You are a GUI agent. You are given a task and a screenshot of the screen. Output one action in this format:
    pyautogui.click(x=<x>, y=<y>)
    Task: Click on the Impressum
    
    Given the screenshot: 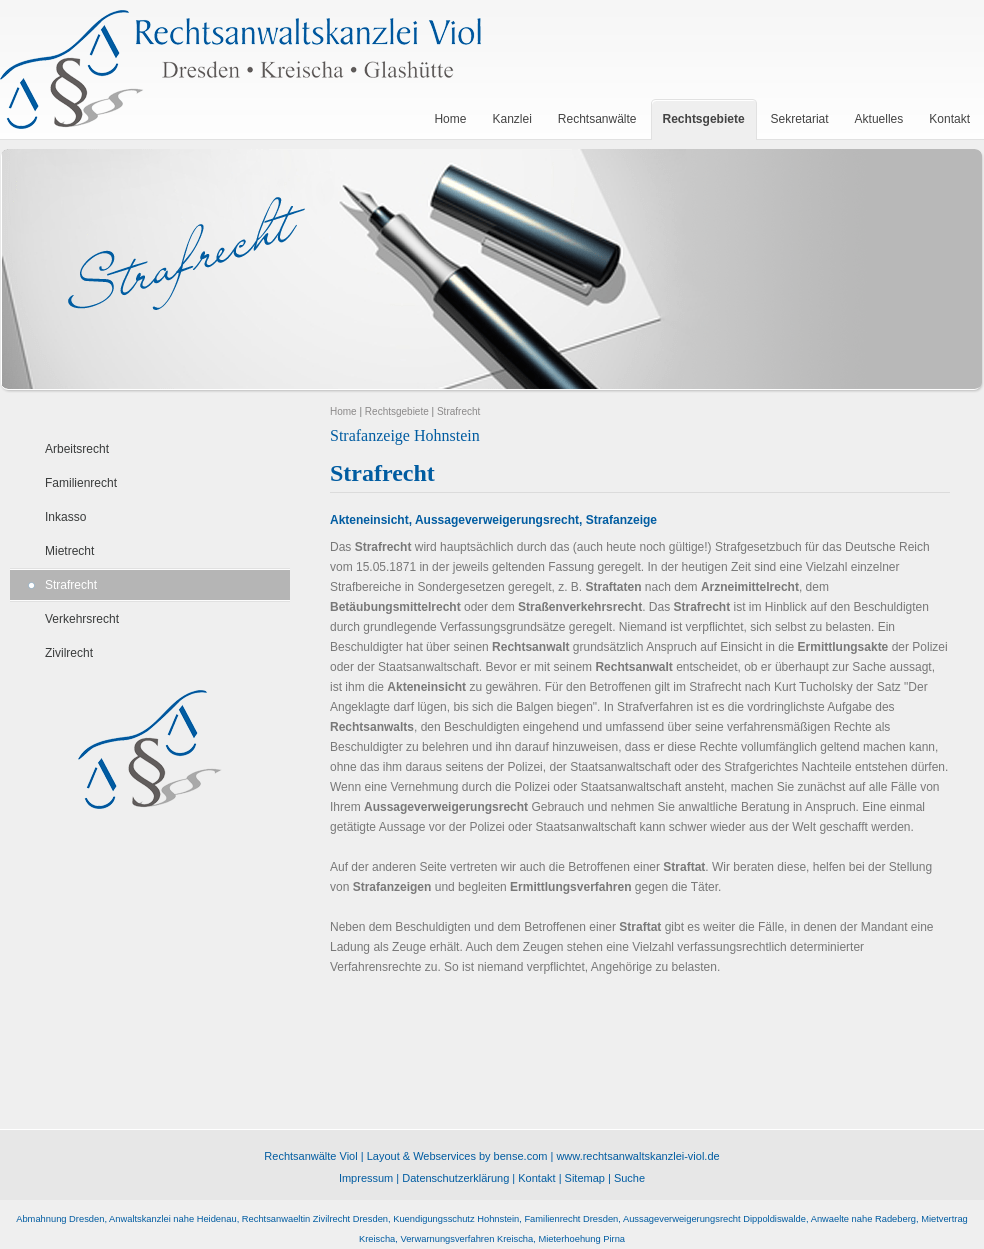 What is the action you would take?
    pyautogui.click(x=366, y=1178)
    